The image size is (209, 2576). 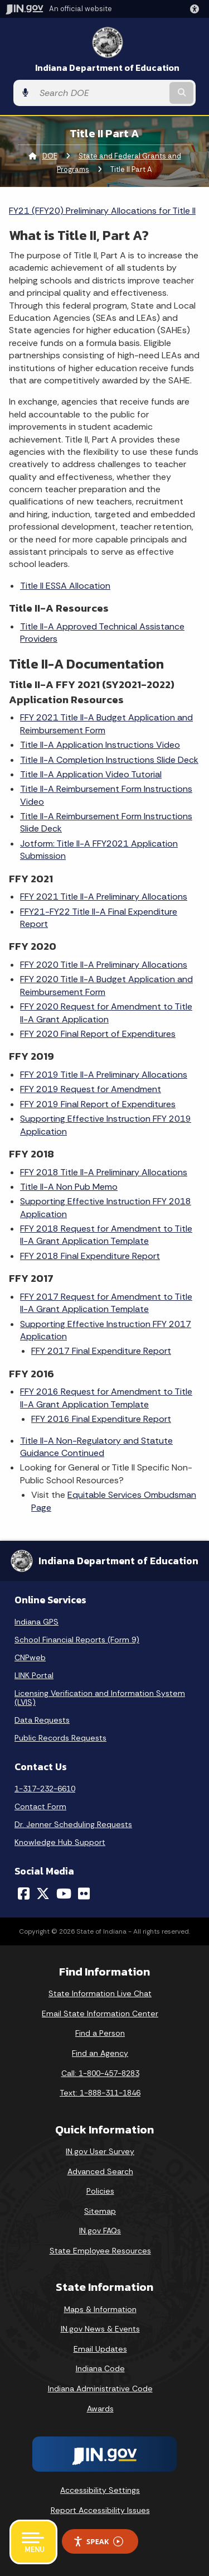 What do you see at coordinates (107, 68) in the screenshot?
I see `Indiana Department of Education` at bounding box center [107, 68].